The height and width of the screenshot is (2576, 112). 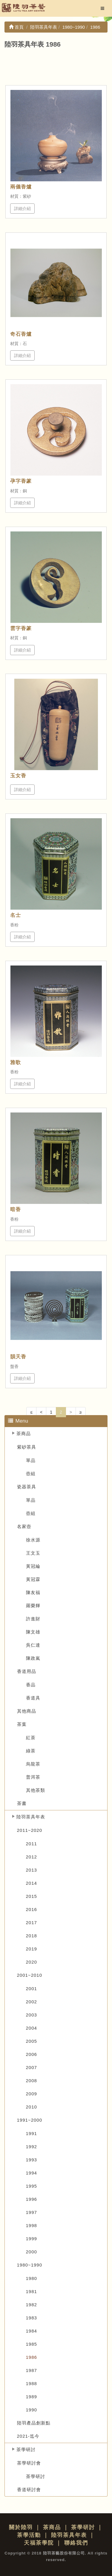 I want to click on 2017, so click(x=31, y=1922).